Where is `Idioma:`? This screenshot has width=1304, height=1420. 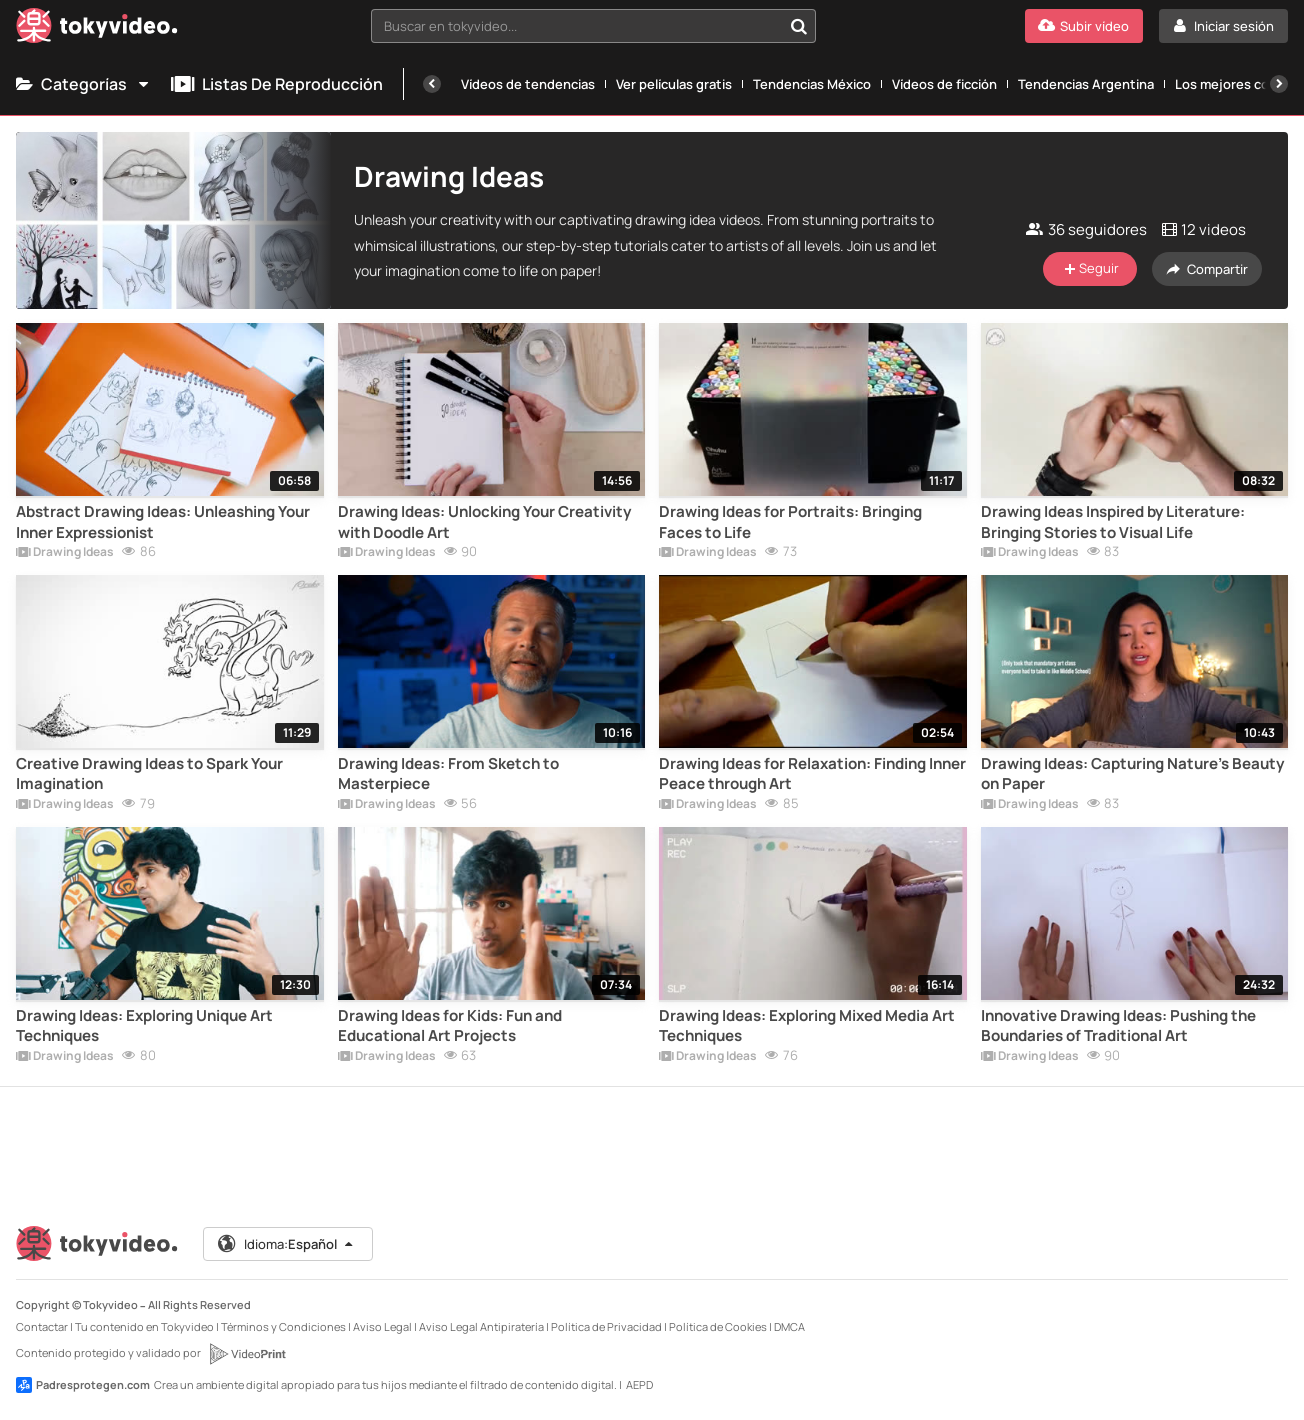 Idioma: is located at coordinates (286, 1244).